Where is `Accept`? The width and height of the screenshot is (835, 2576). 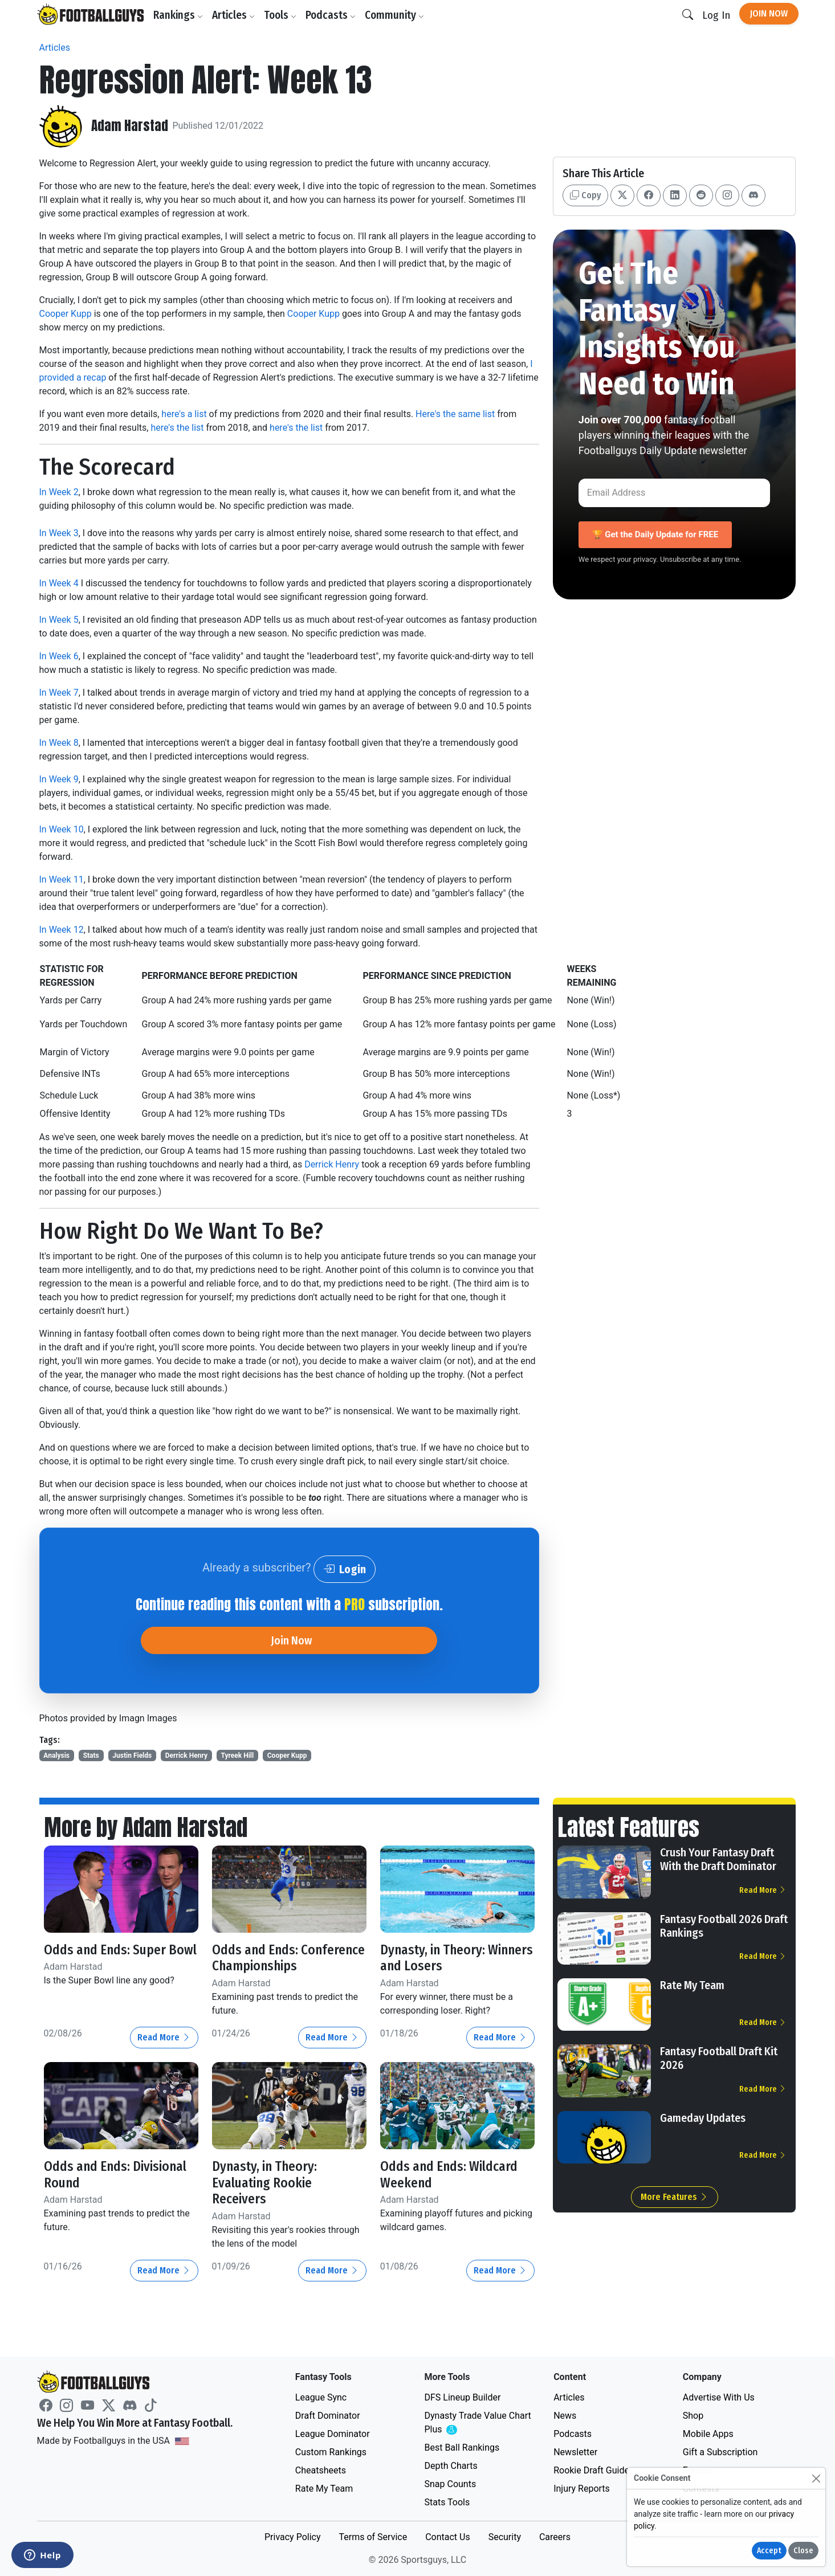 Accept is located at coordinates (769, 2550).